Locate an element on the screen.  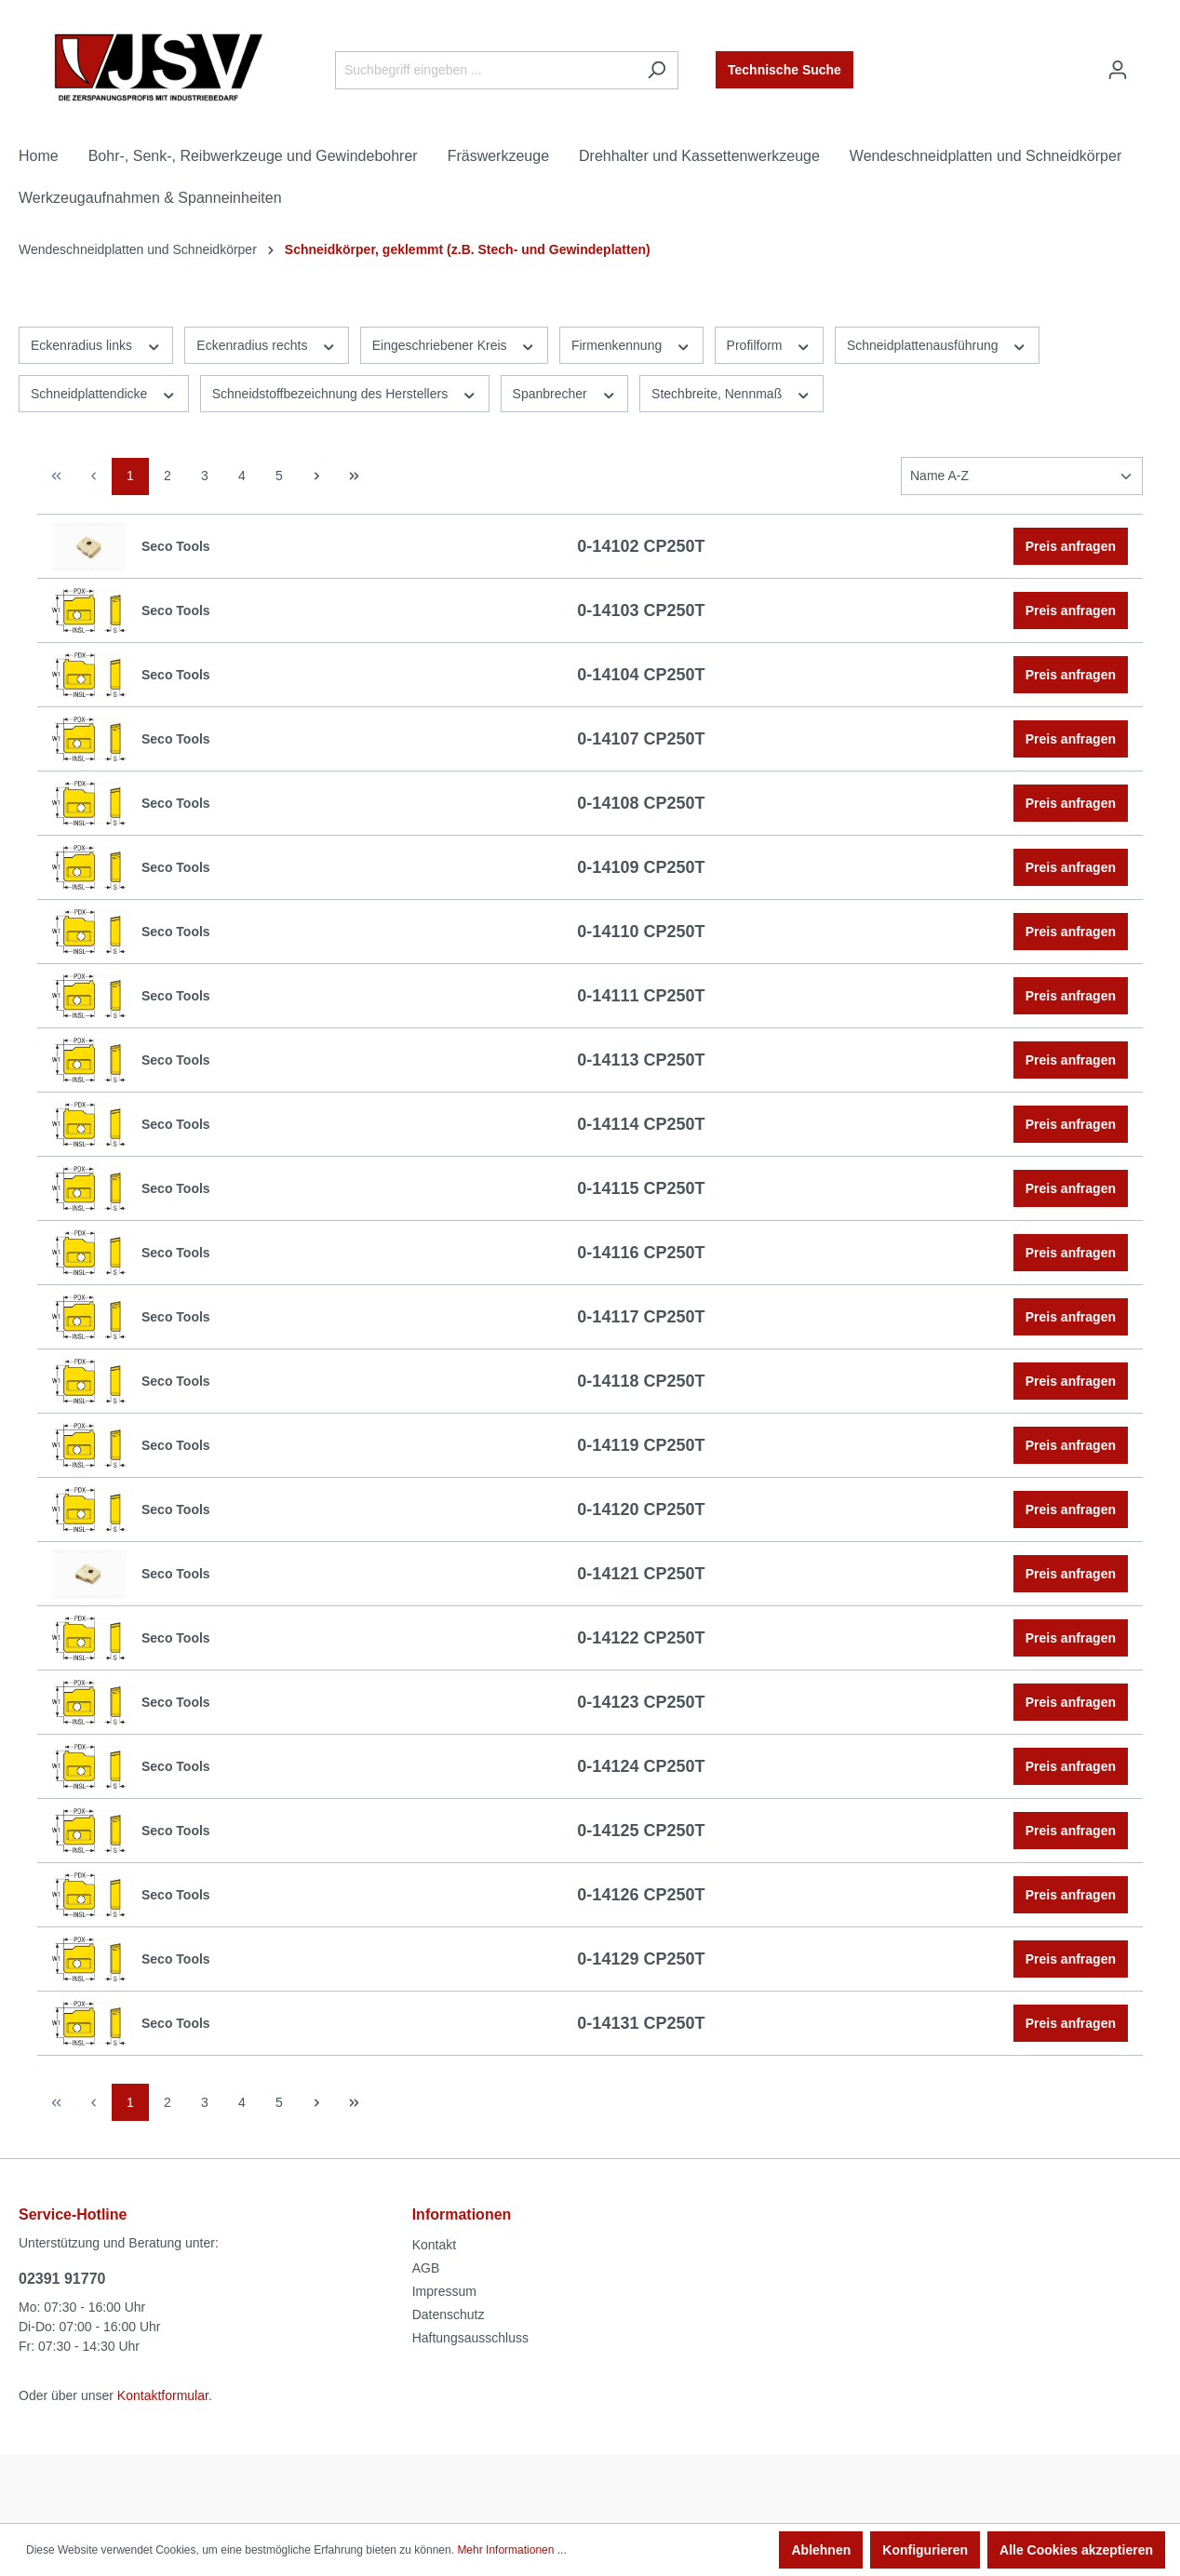
Konfigurieren is located at coordinates (925, 2549).